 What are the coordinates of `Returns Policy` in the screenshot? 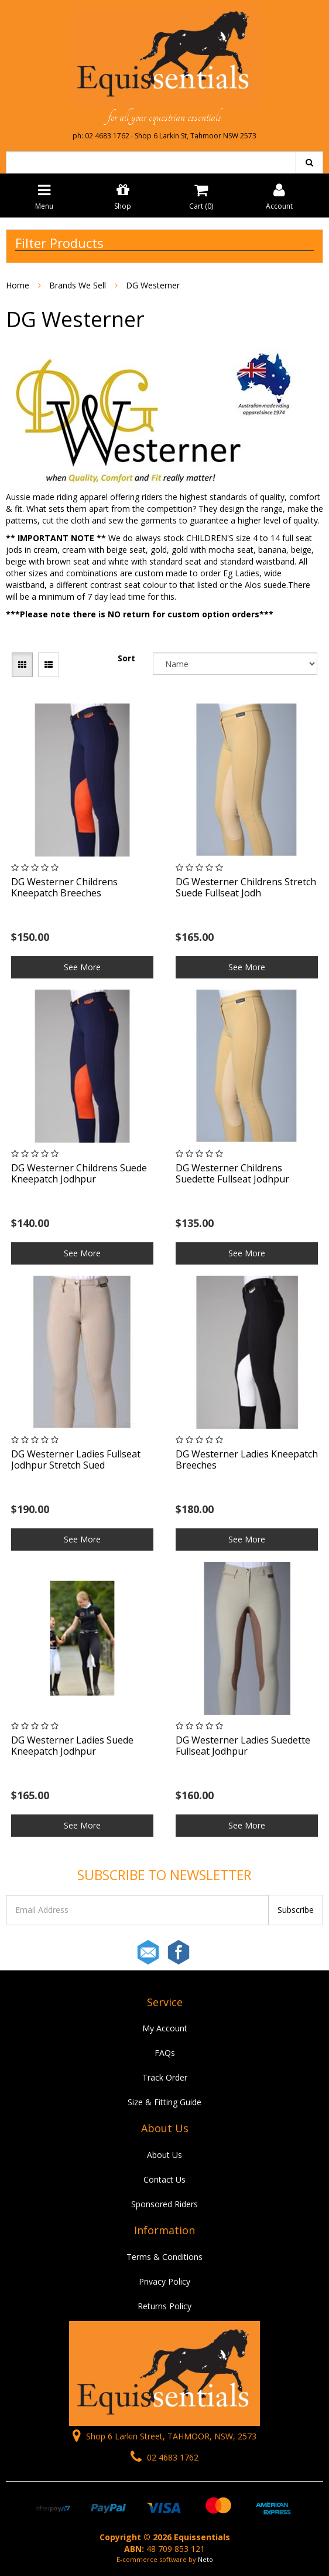 It's located at (164, 2306).